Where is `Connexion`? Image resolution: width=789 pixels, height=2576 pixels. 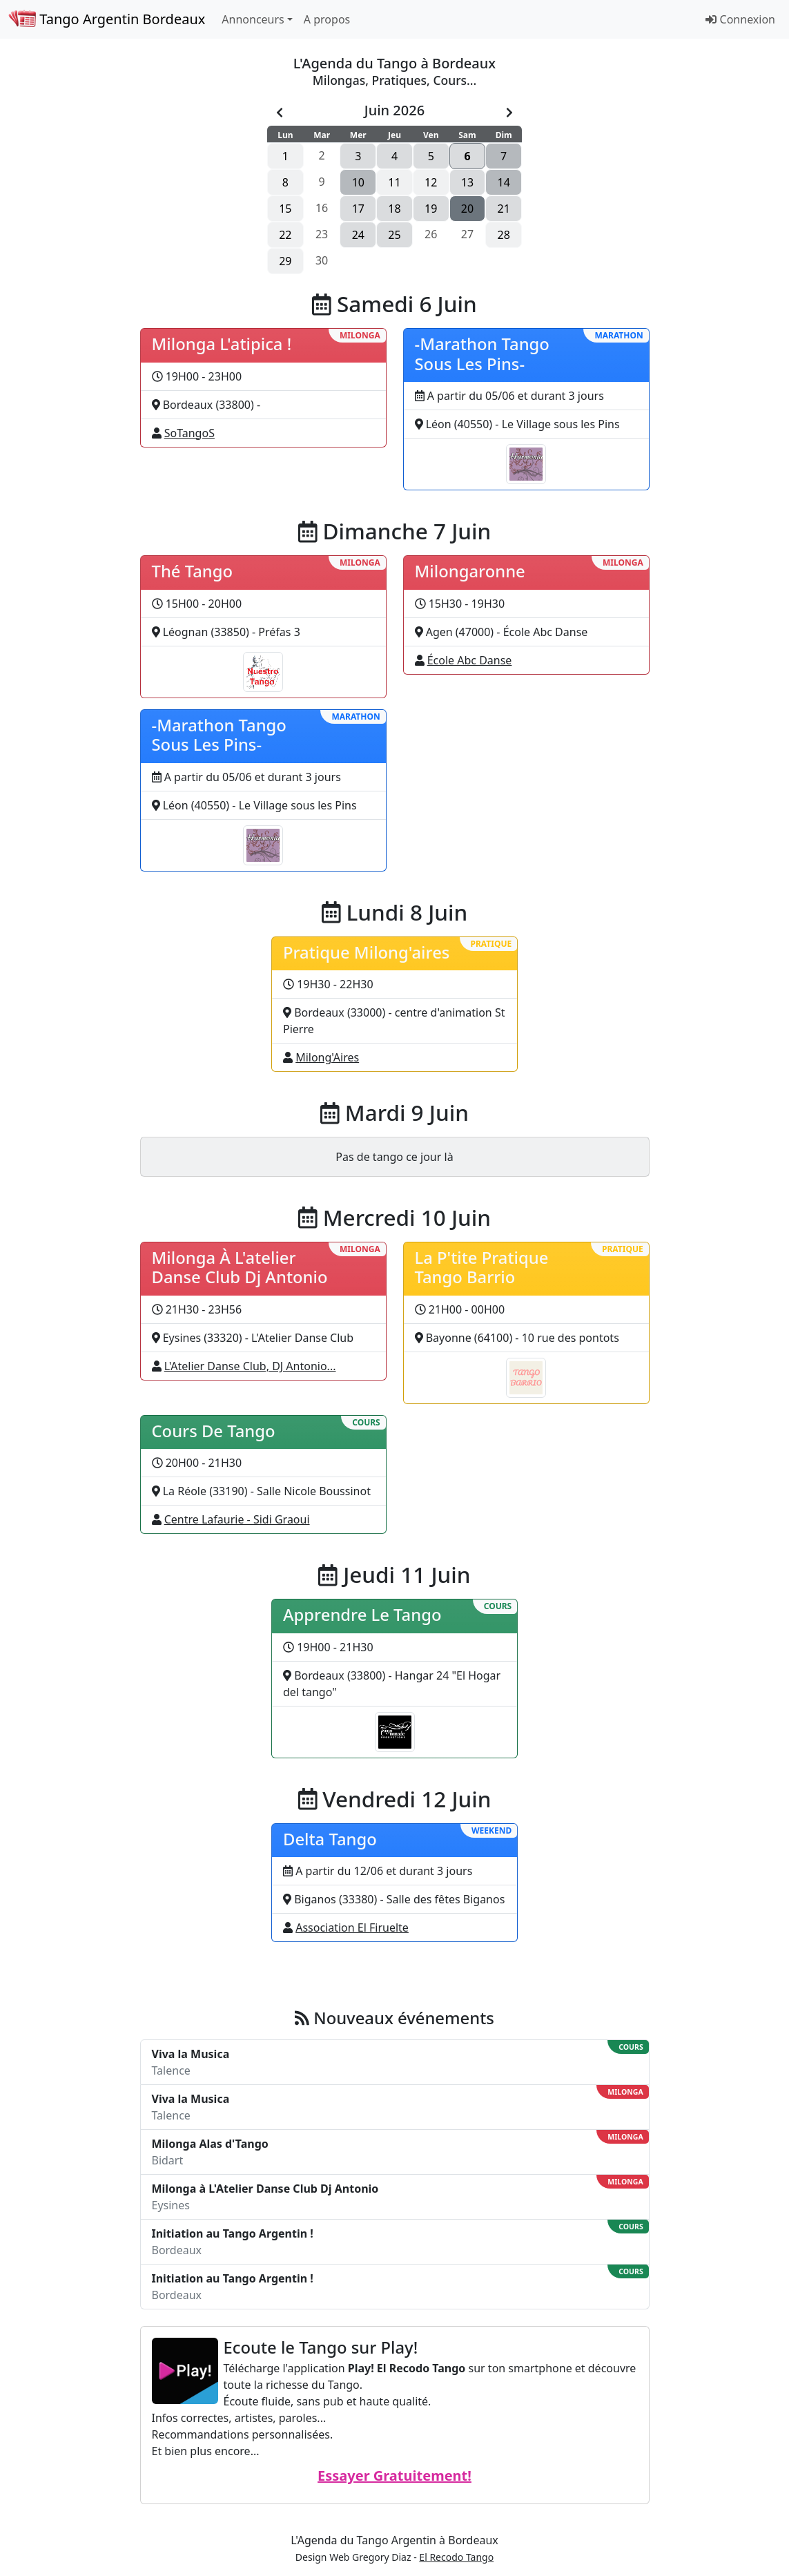
Connexion is located at coordinates (740, 19).